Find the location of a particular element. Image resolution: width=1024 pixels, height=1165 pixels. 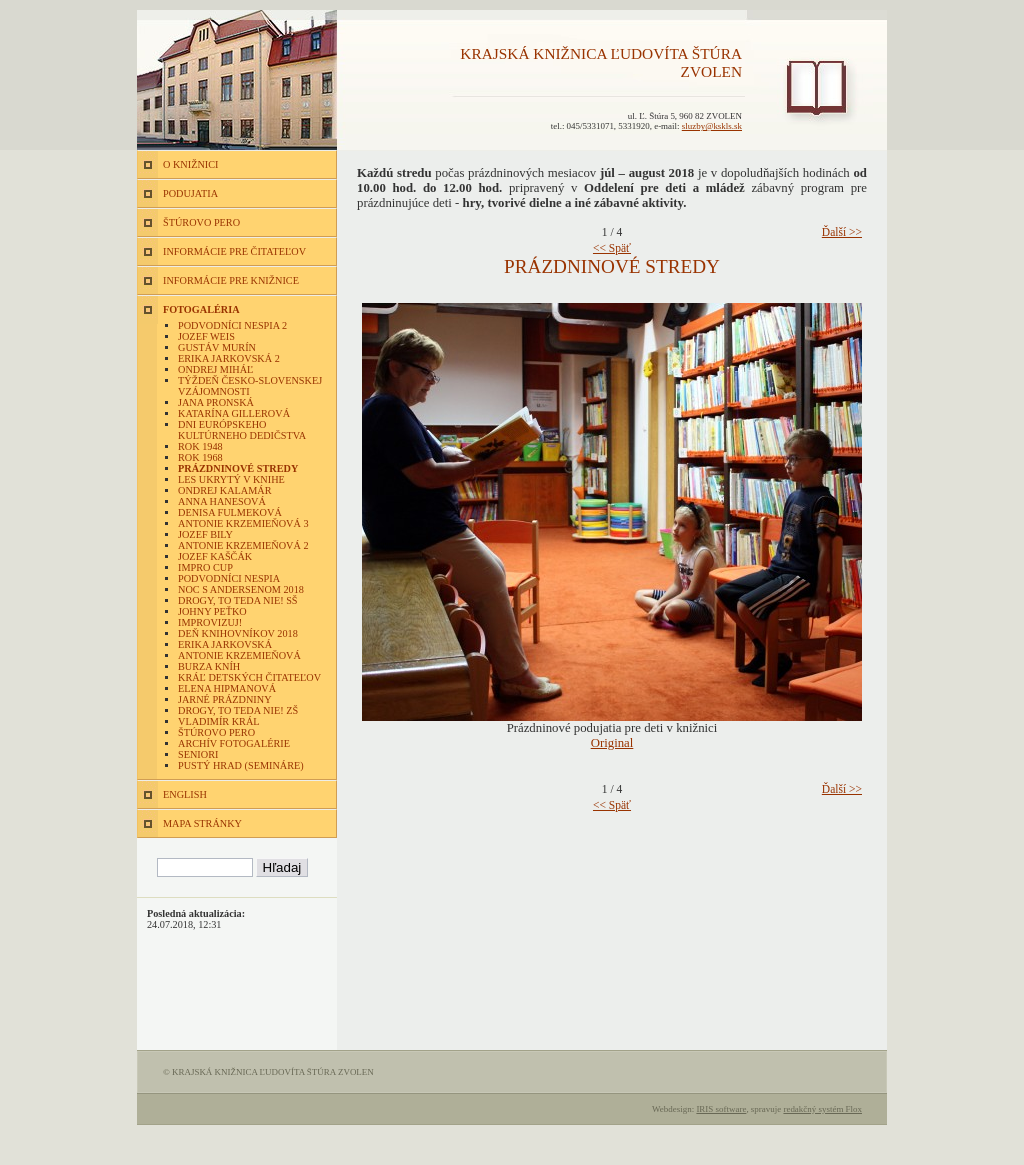

Jozef Bily is located at coordinates (205, 534).